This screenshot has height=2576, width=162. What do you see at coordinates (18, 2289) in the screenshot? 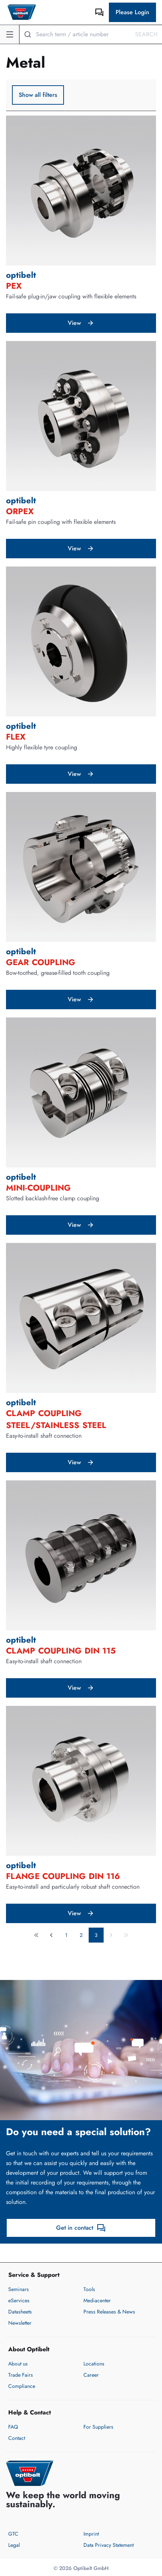
I see `Seminars` at bounding box center [18, 2289].